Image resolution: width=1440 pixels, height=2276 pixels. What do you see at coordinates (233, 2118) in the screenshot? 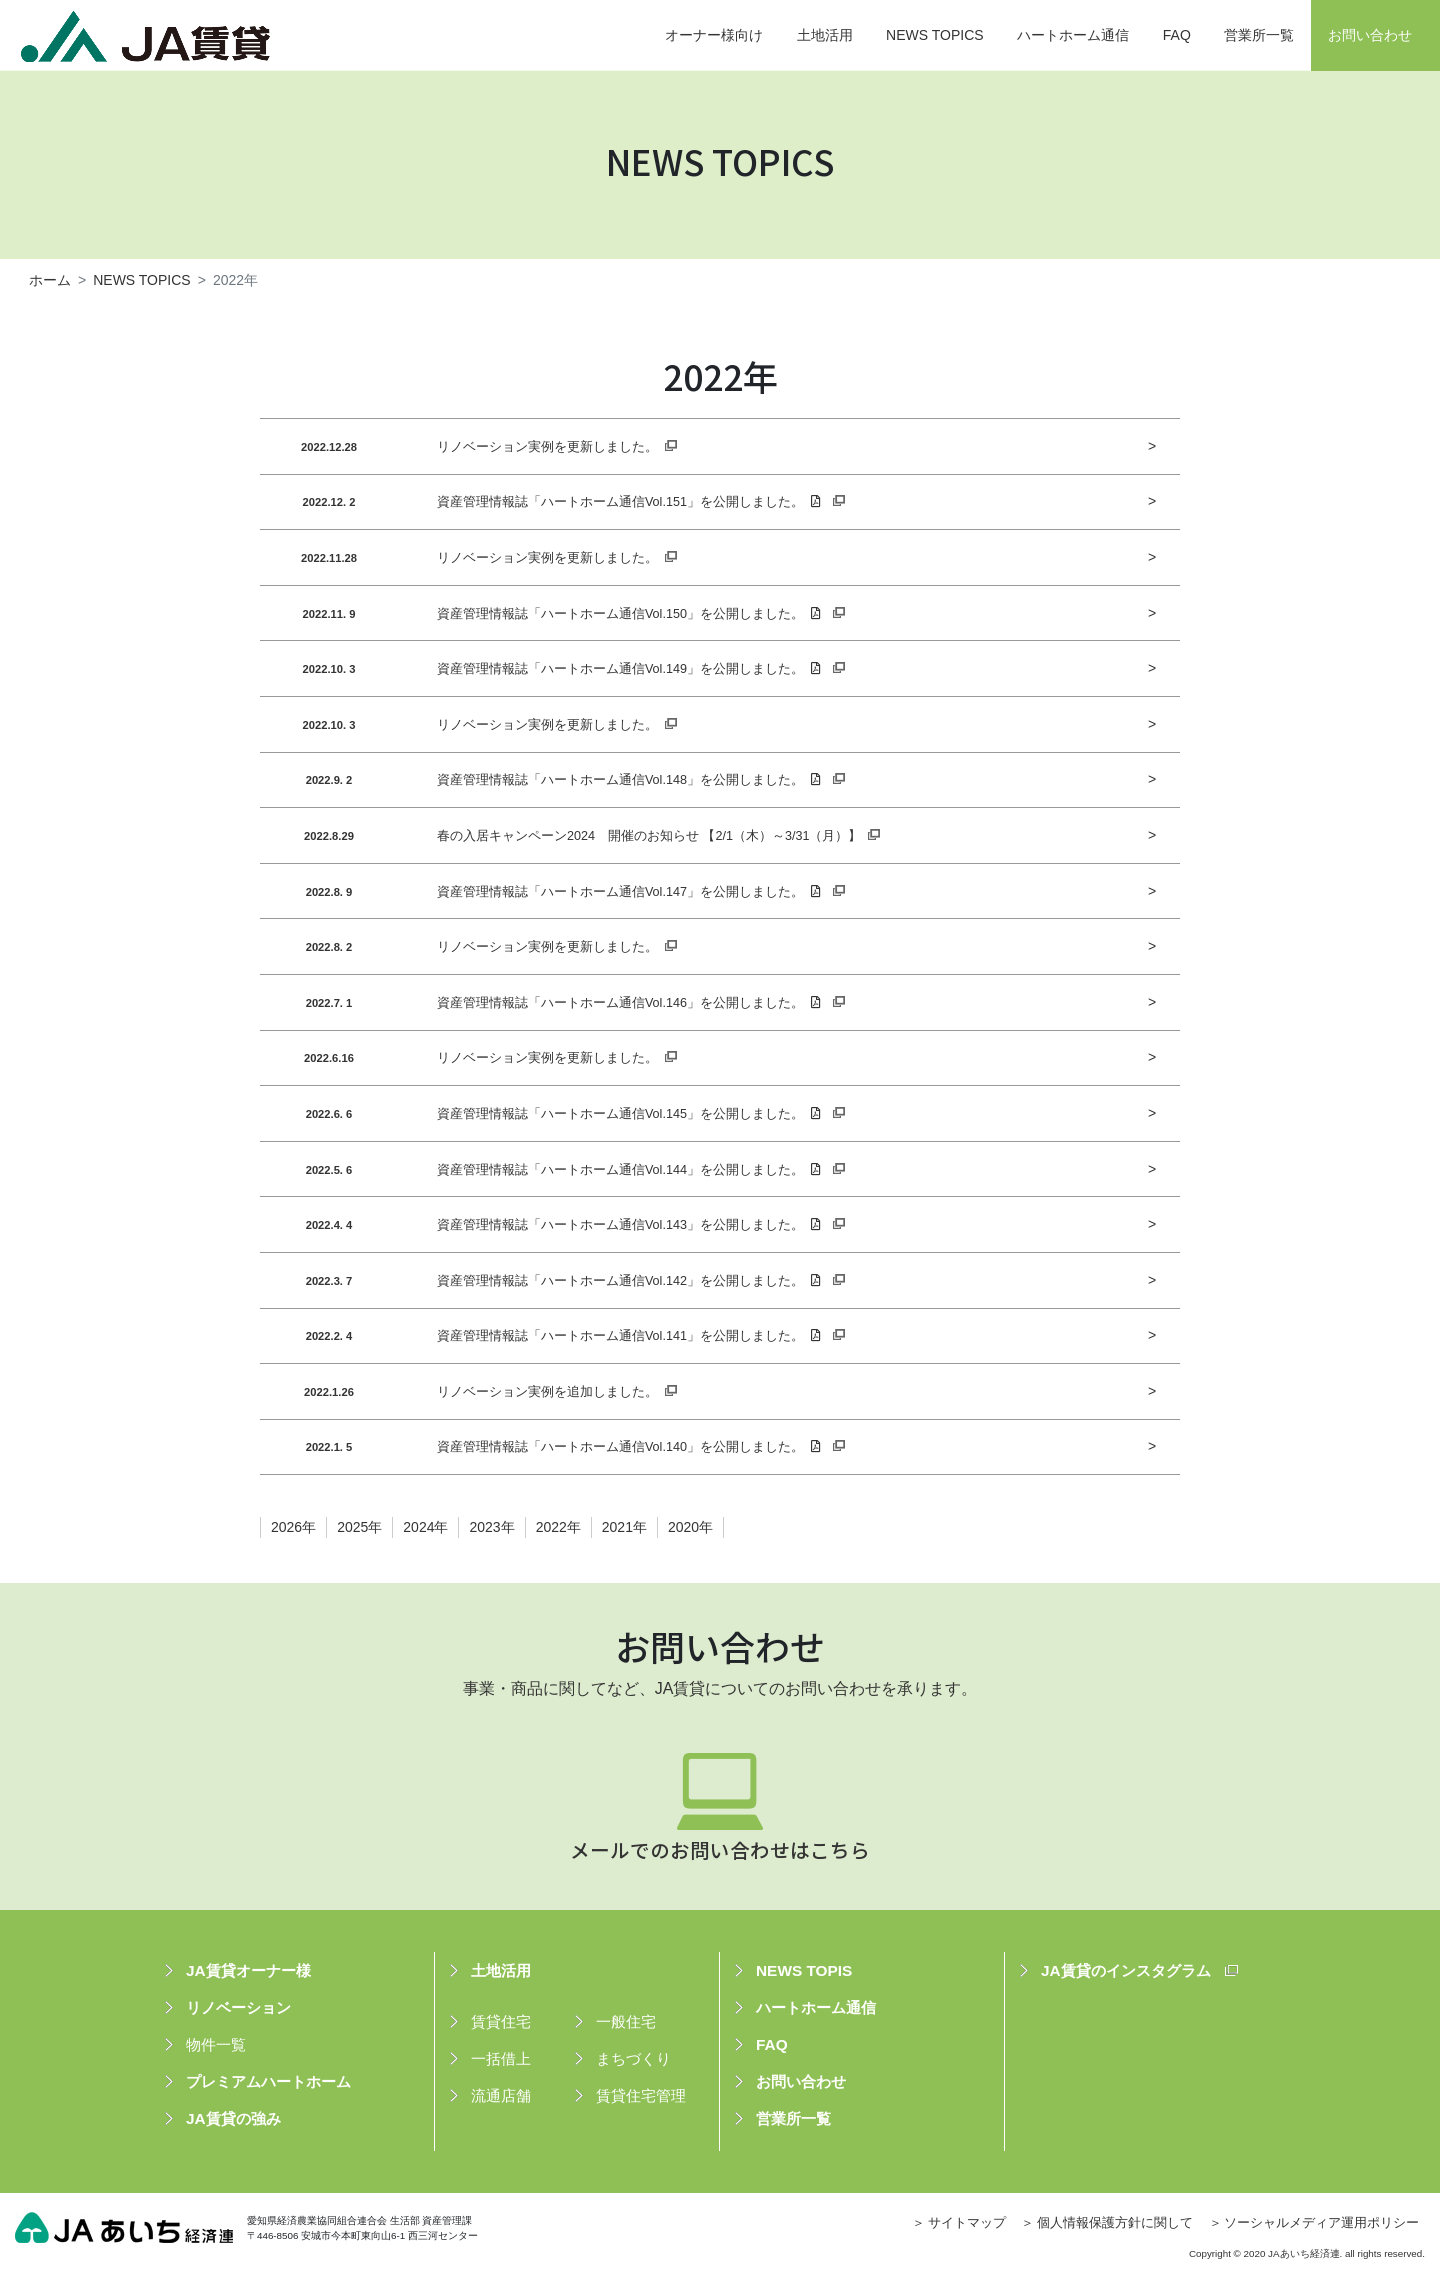
I see `JA賃貸の強み` at bounding box center [233, 2118].